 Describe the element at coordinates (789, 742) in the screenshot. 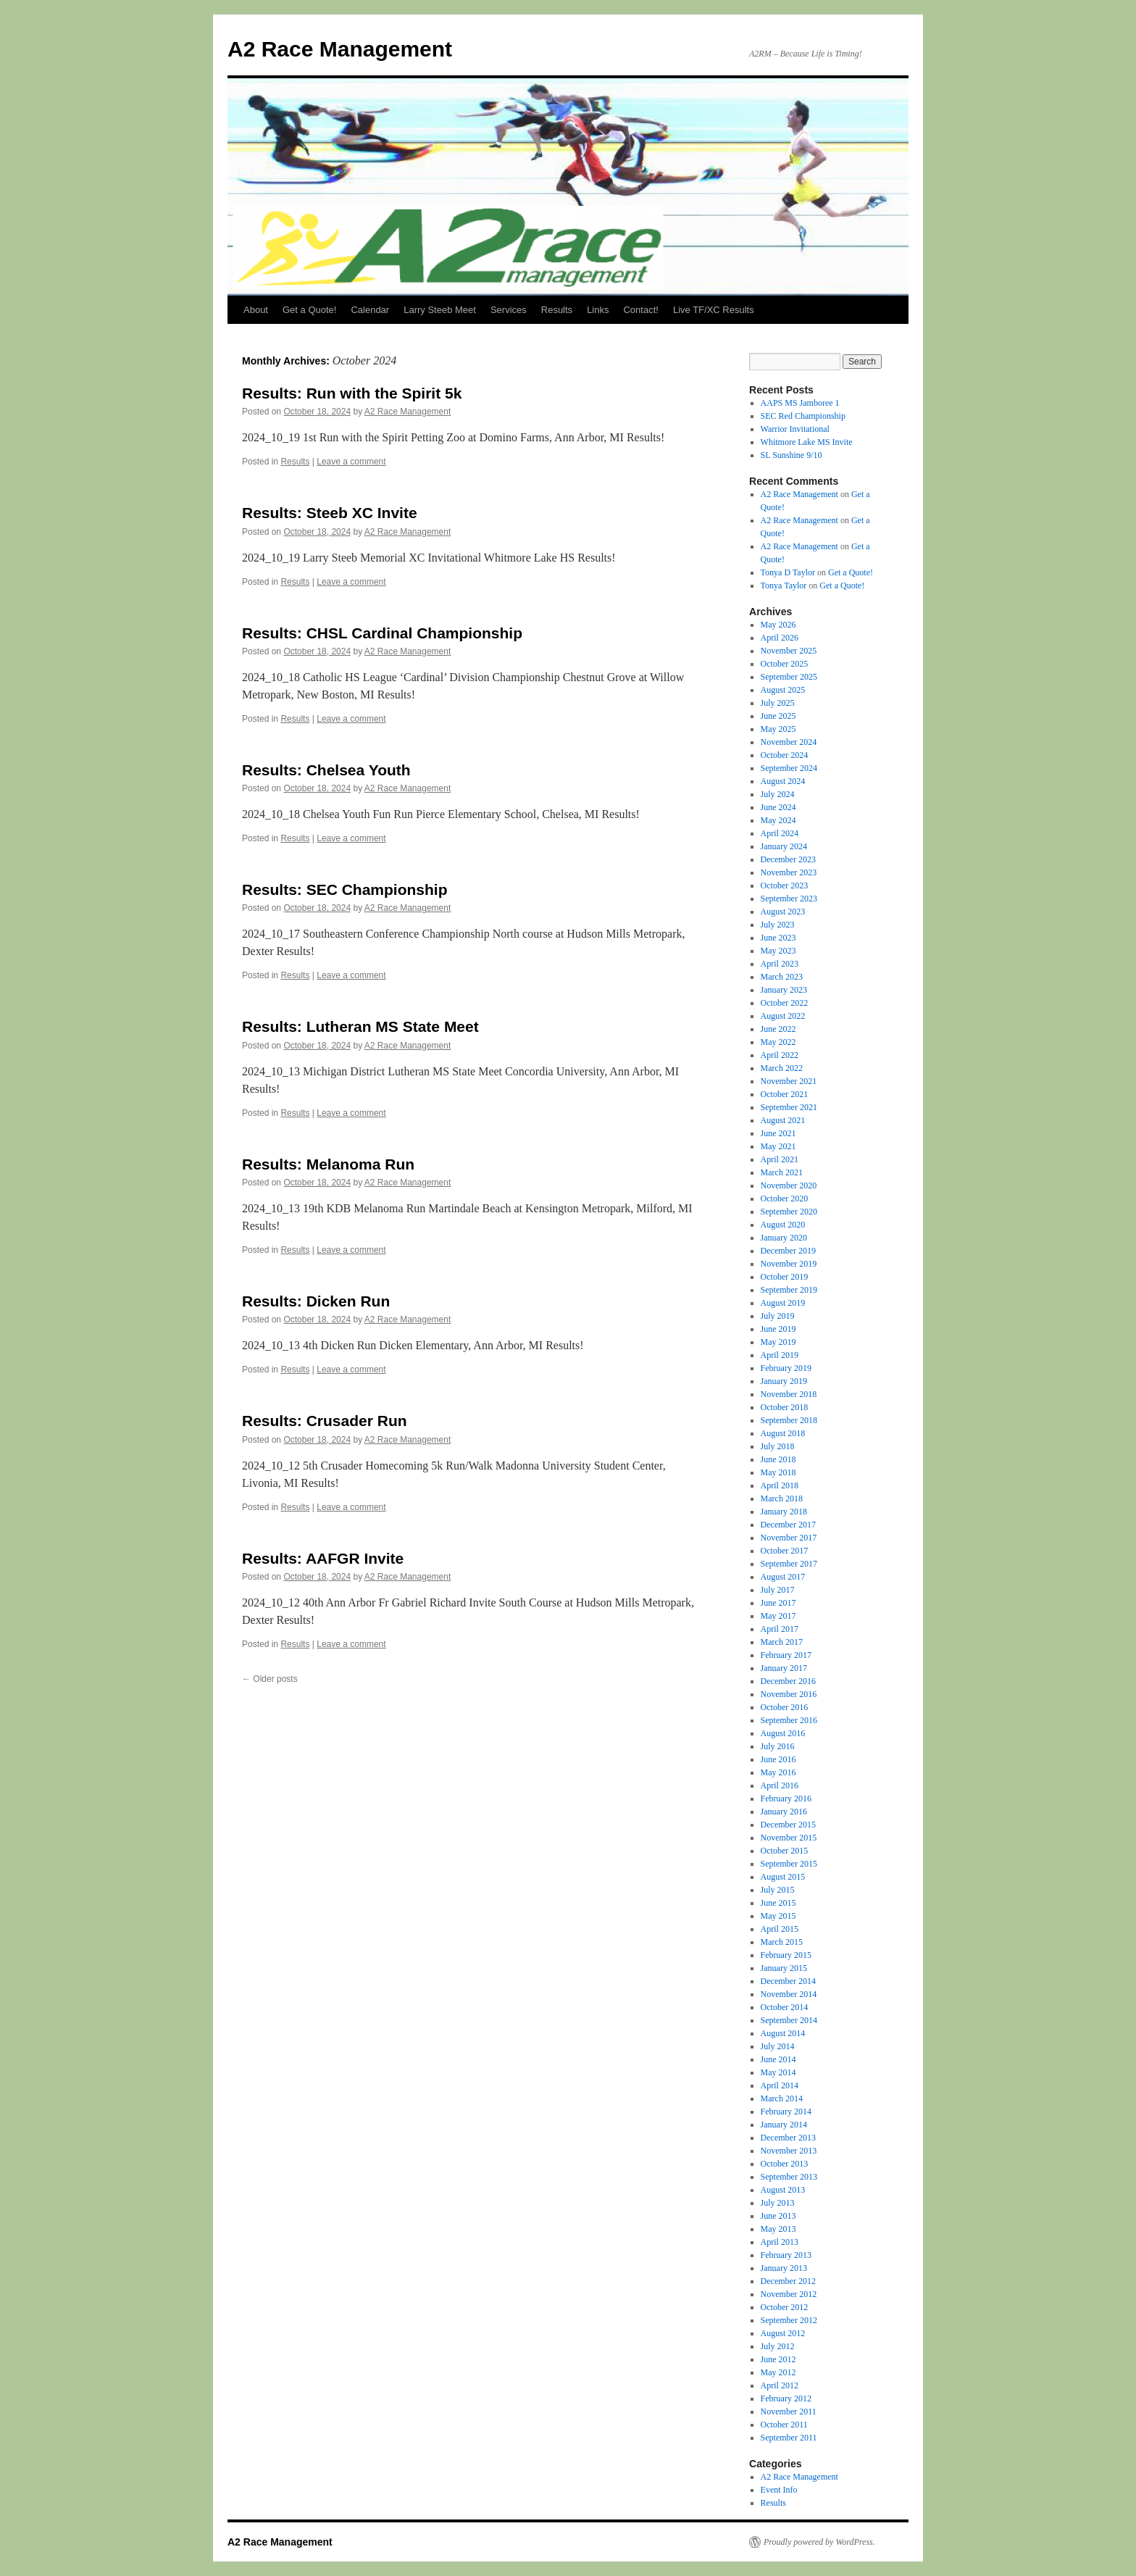

I see `November 2024` at that location.